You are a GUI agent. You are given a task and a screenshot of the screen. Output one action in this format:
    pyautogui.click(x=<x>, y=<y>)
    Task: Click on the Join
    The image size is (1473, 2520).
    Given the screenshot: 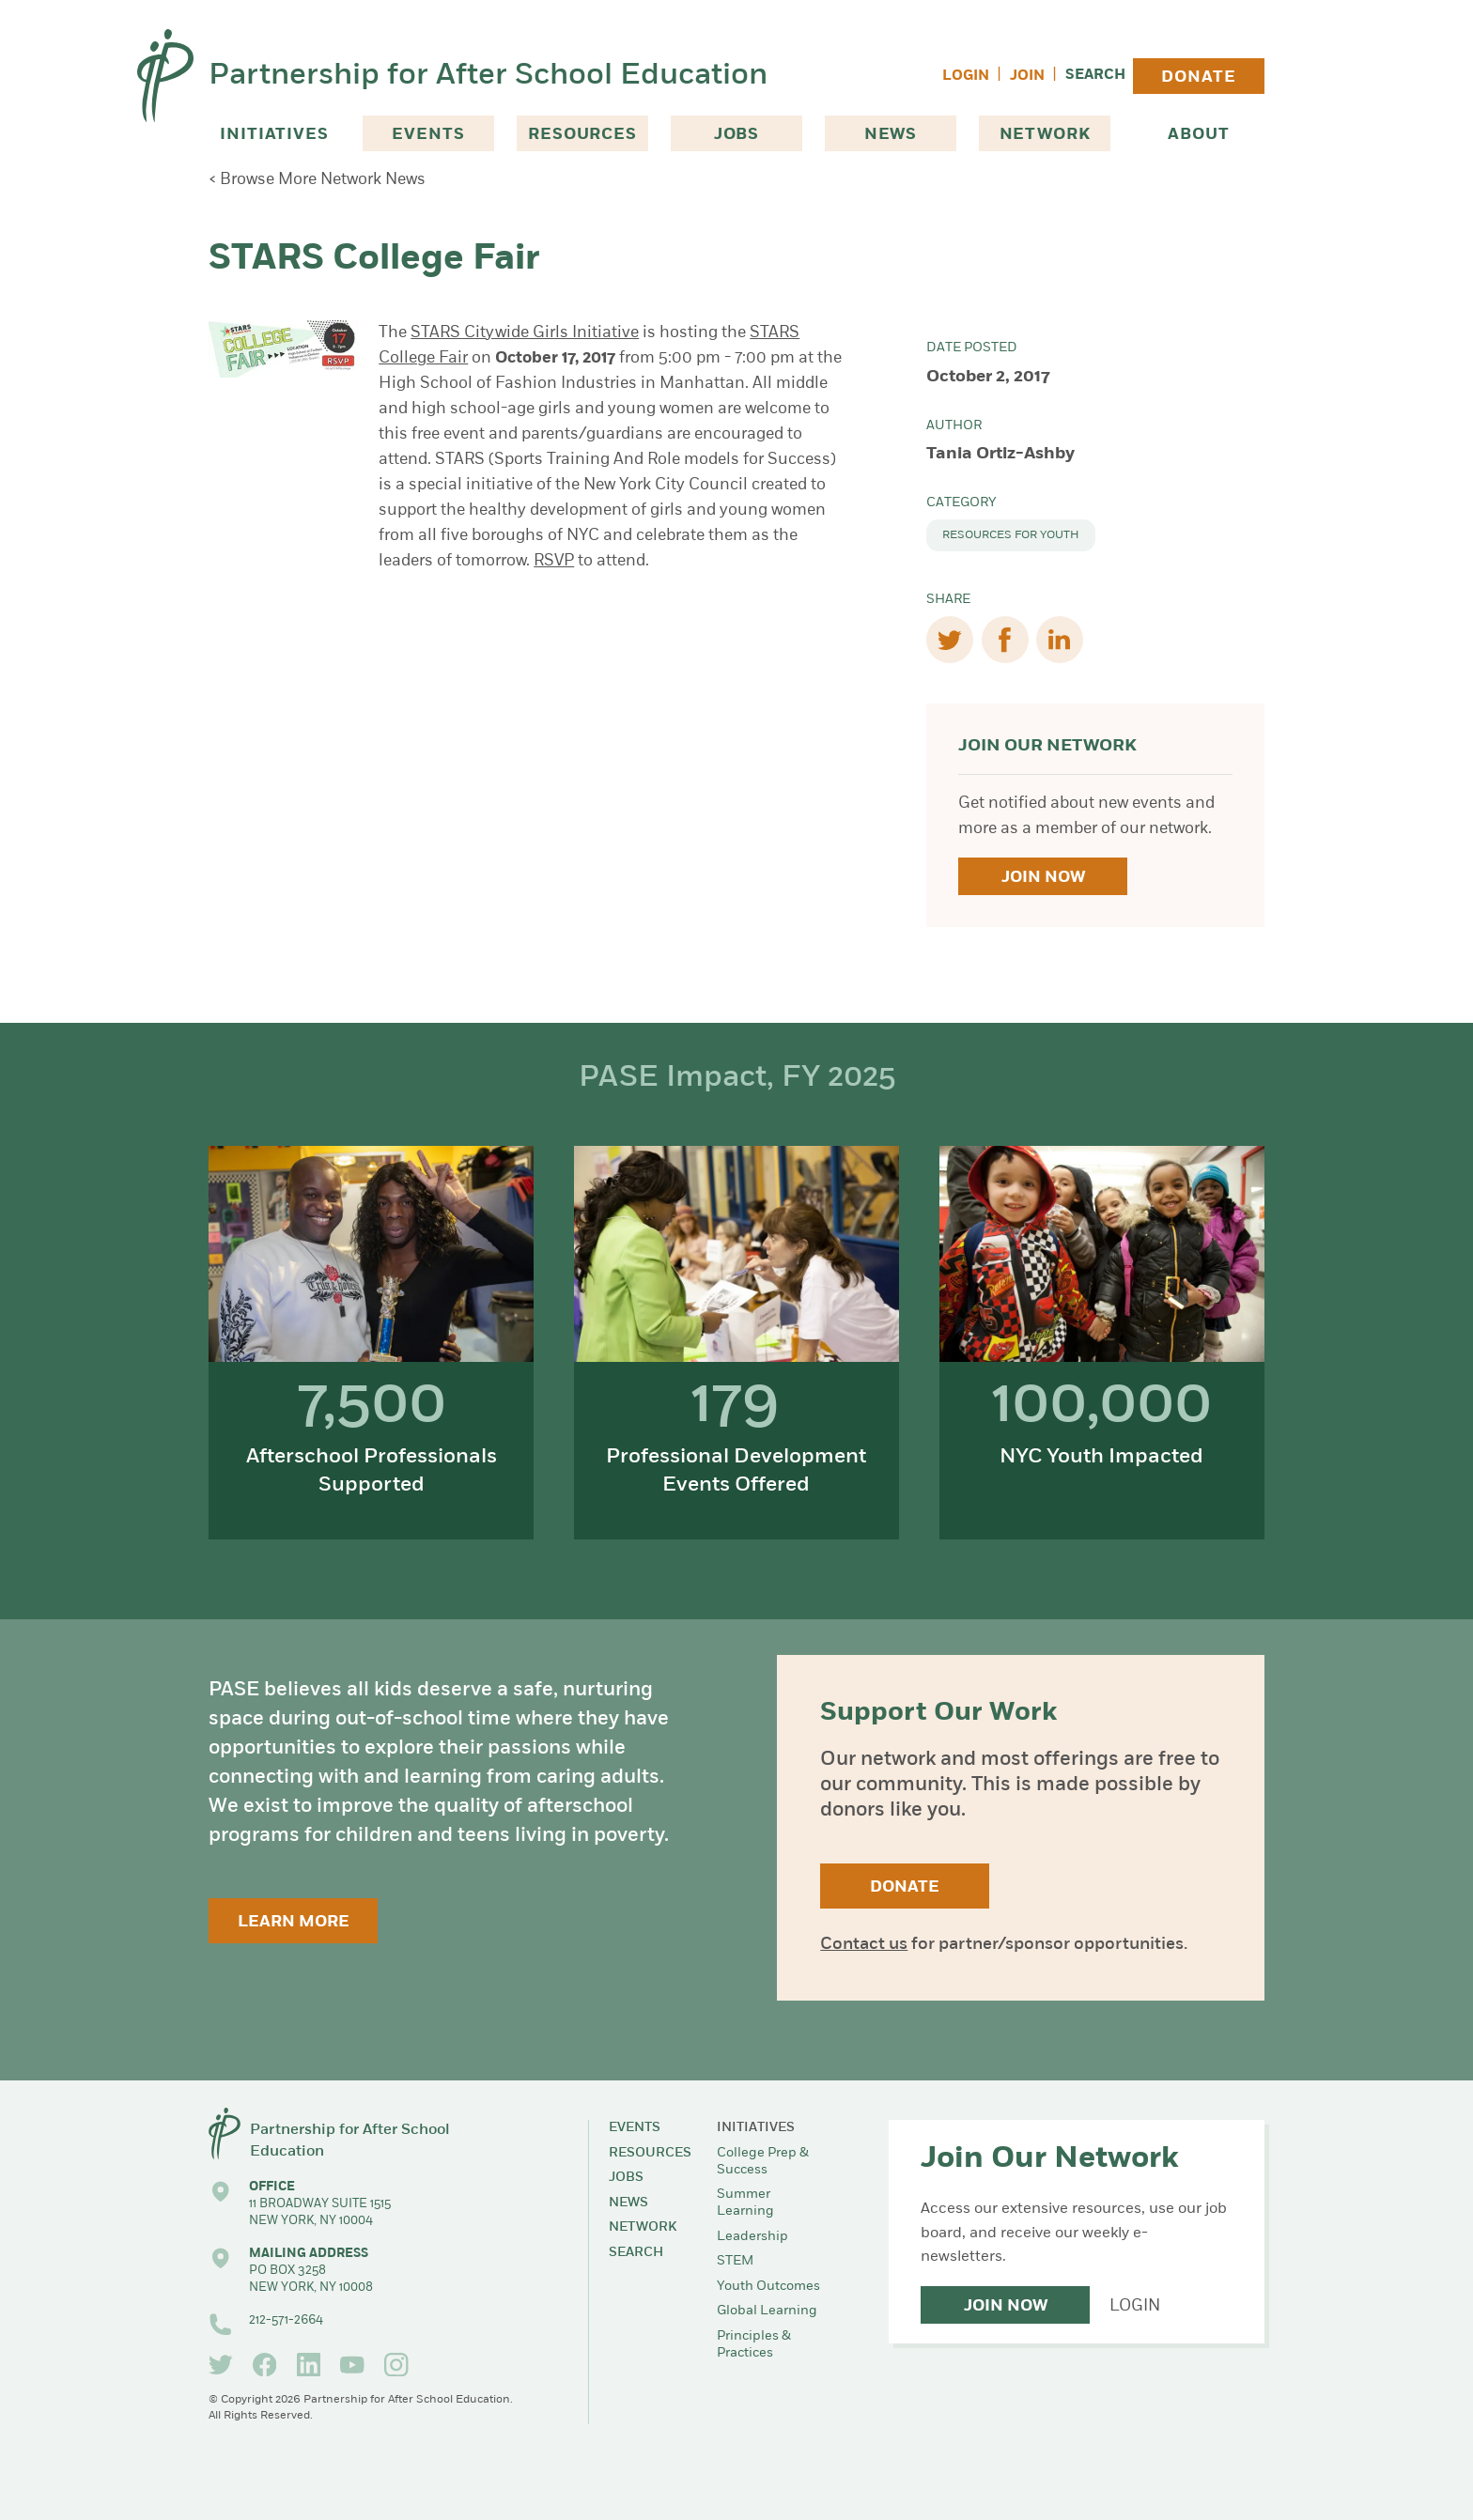 What is the action you would take?
    pyautogui.click(x=1027, y=77)
    